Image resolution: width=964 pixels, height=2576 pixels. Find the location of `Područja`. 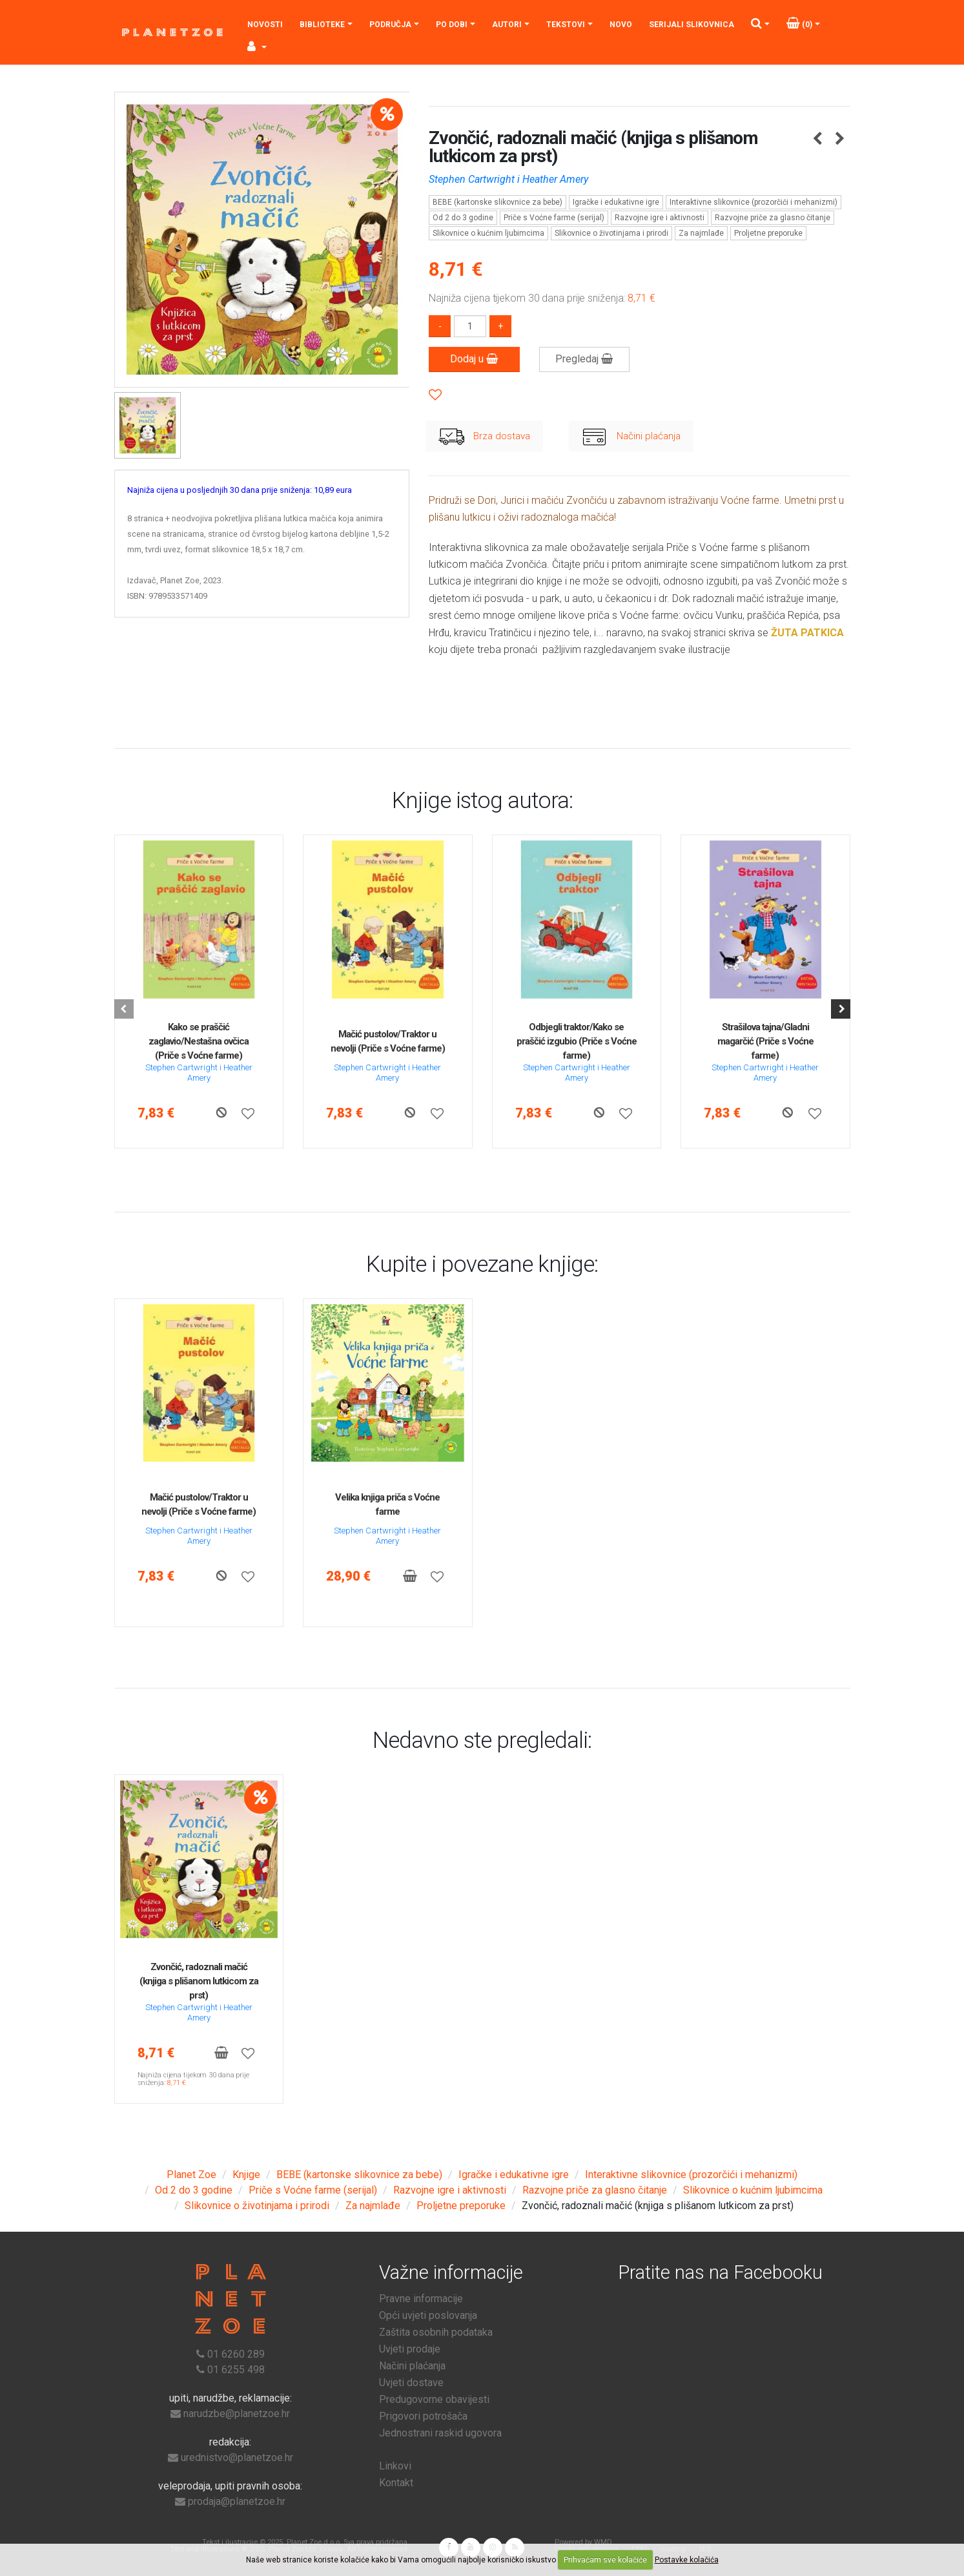

Područja is located at coordinates (390, 24).